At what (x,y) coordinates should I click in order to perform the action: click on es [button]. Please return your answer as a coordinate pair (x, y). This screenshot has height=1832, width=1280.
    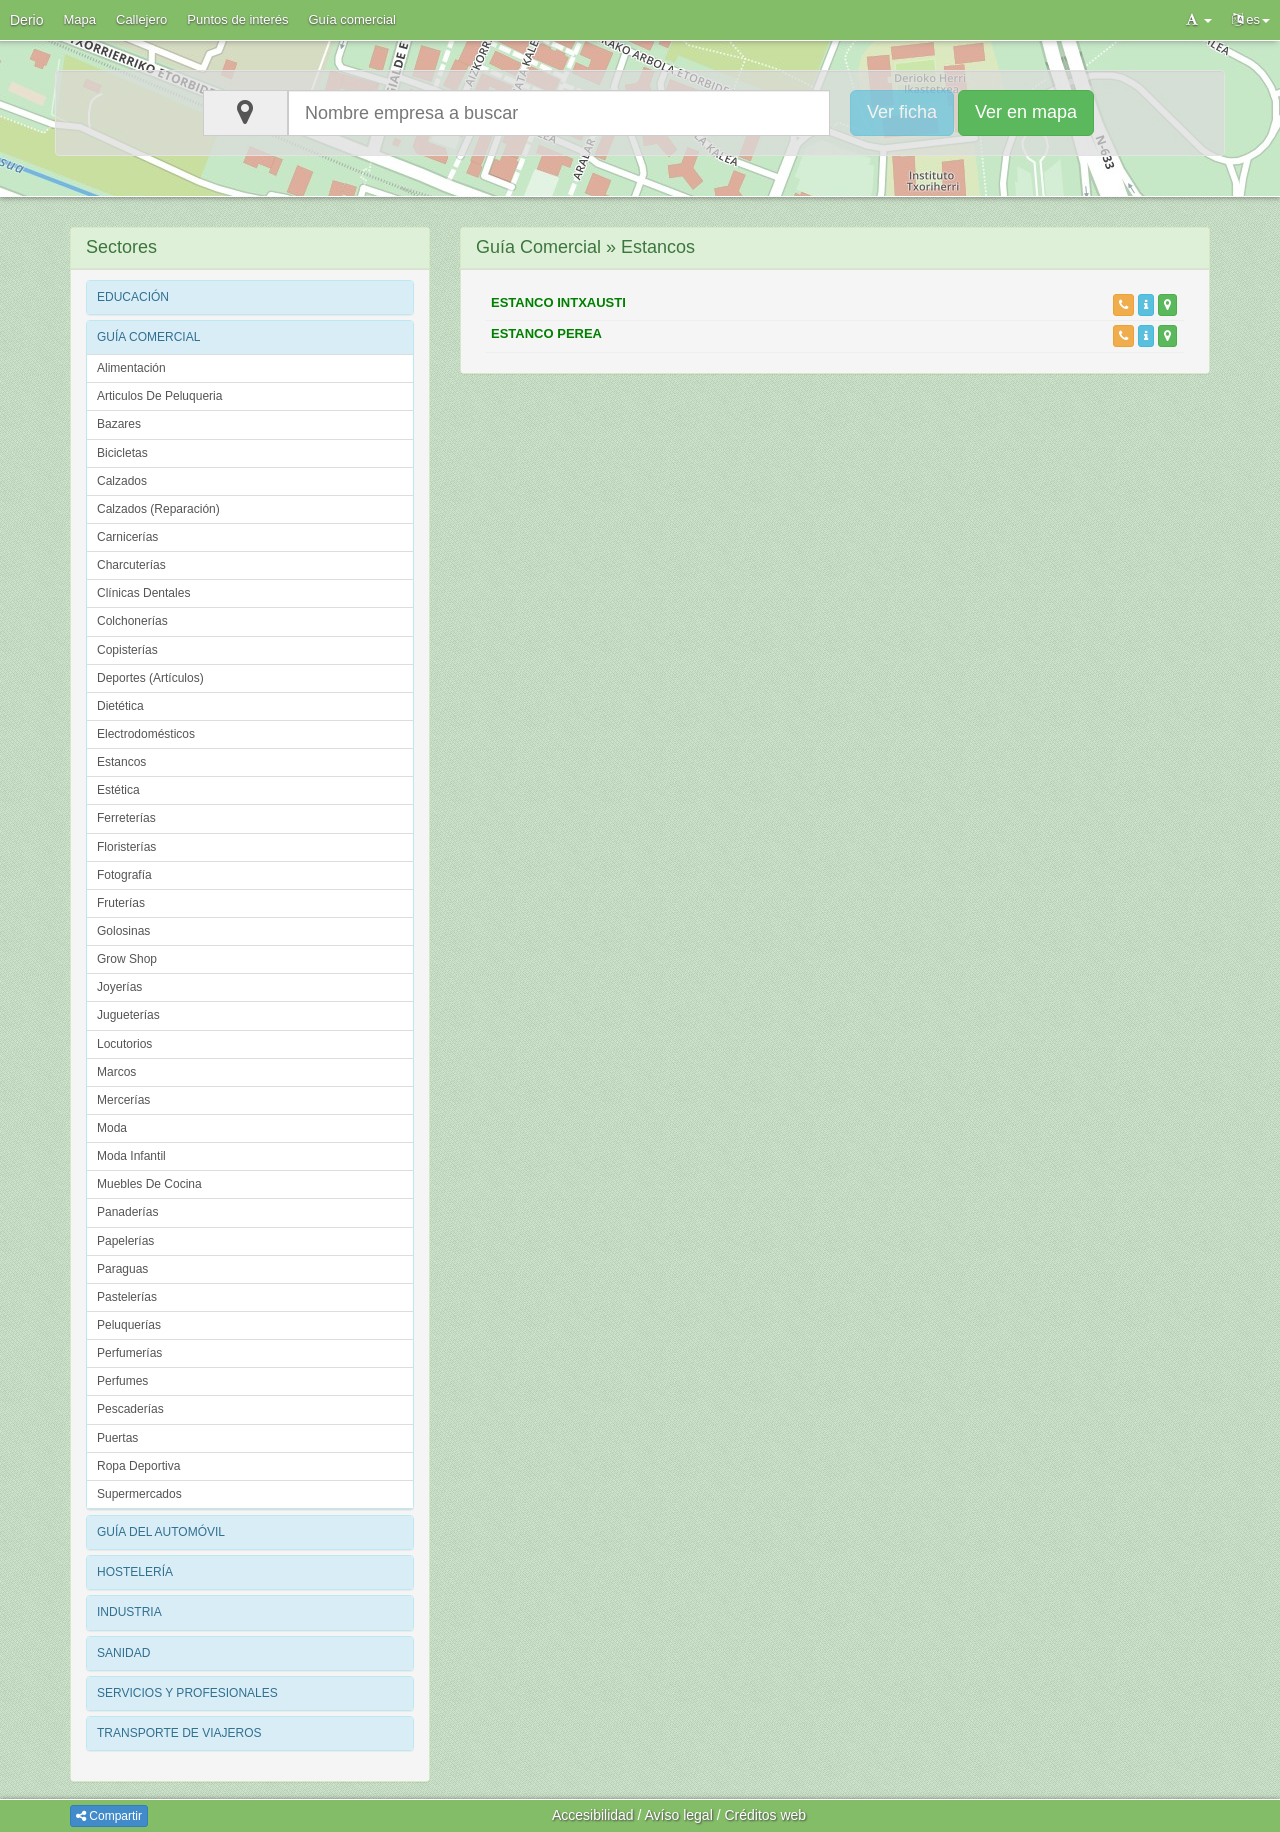
    Looking at the image, I should click on (1251, 19).